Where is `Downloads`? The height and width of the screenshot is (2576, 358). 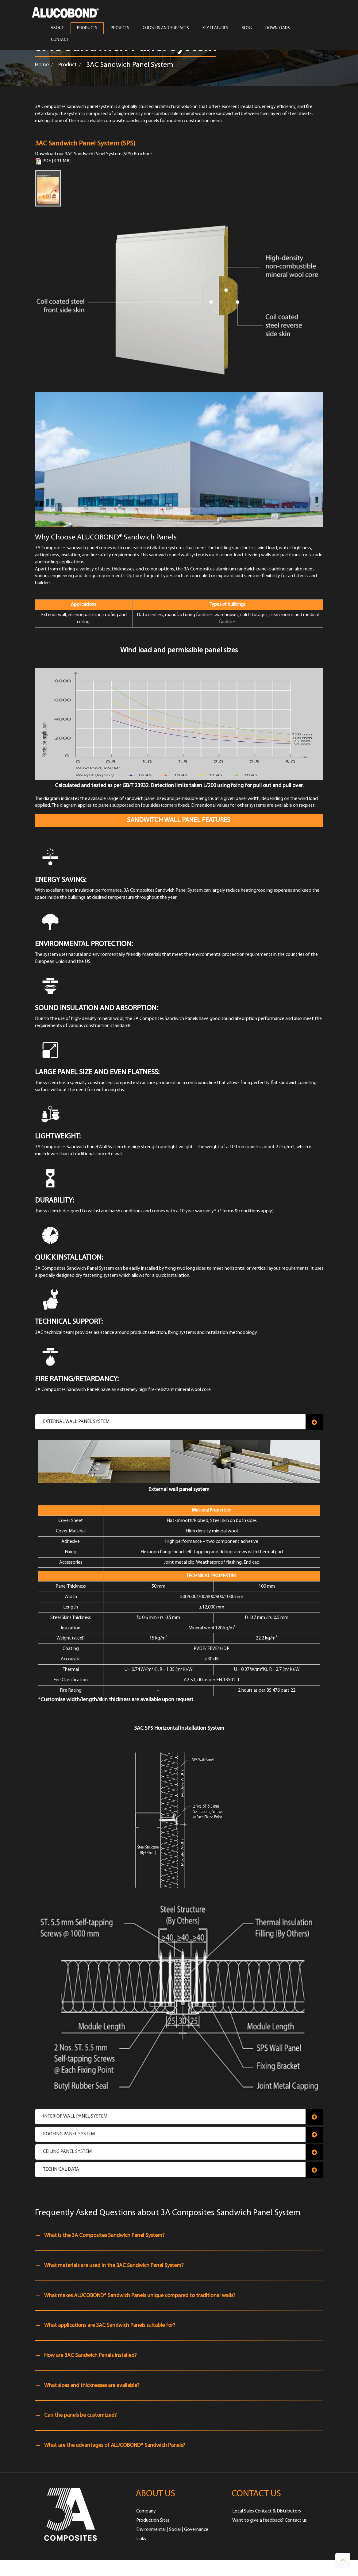 Downloads is located at coordinates (277, 28).